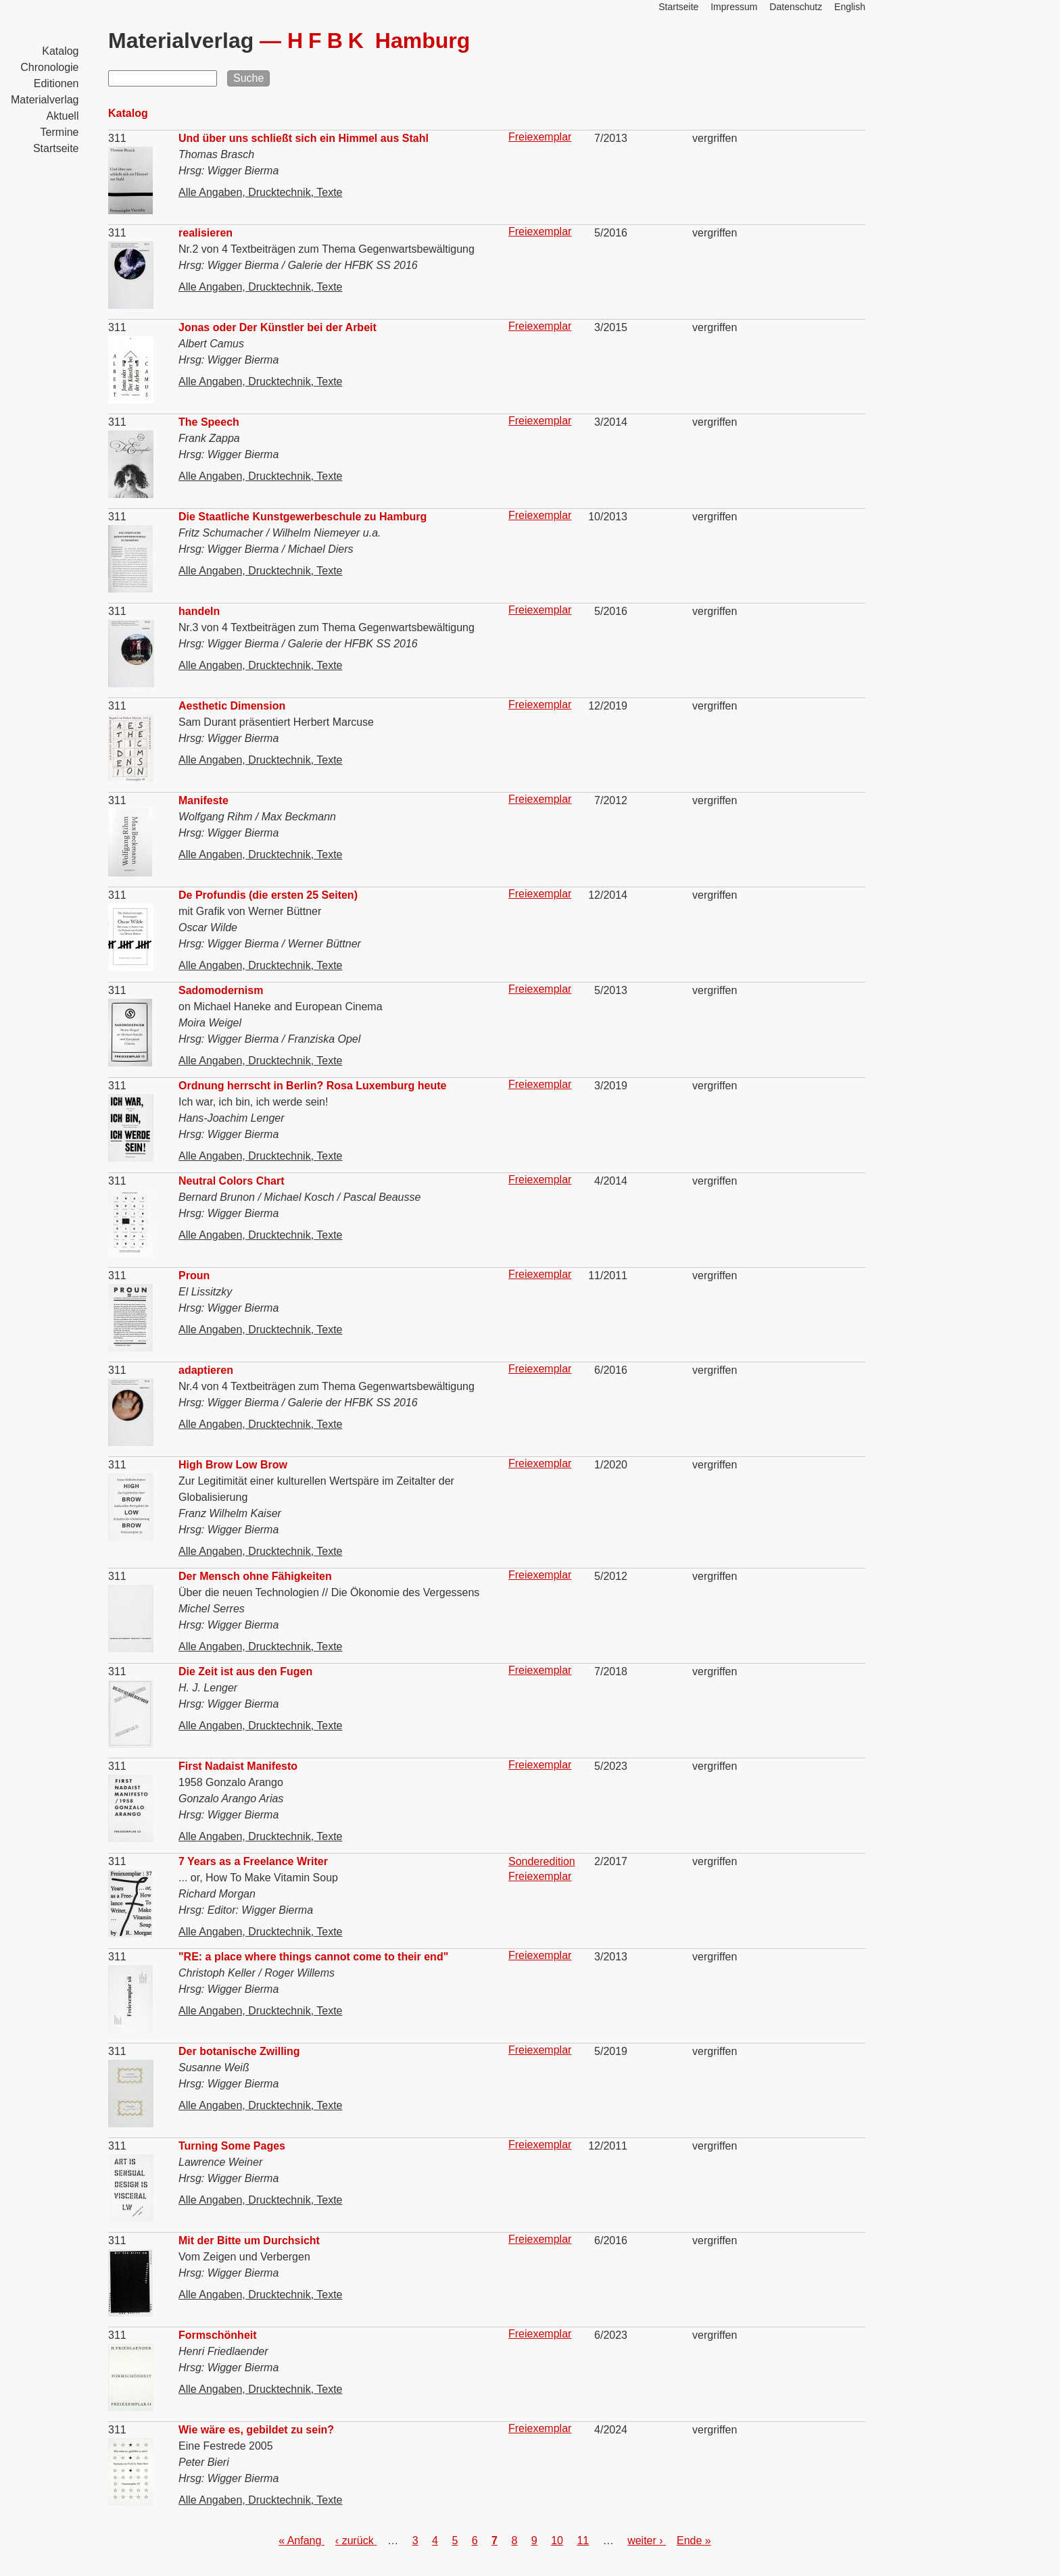 The width and height of the screenshot is (1060, 2576). I want to click on Freiexemplar, so click(539, 137).